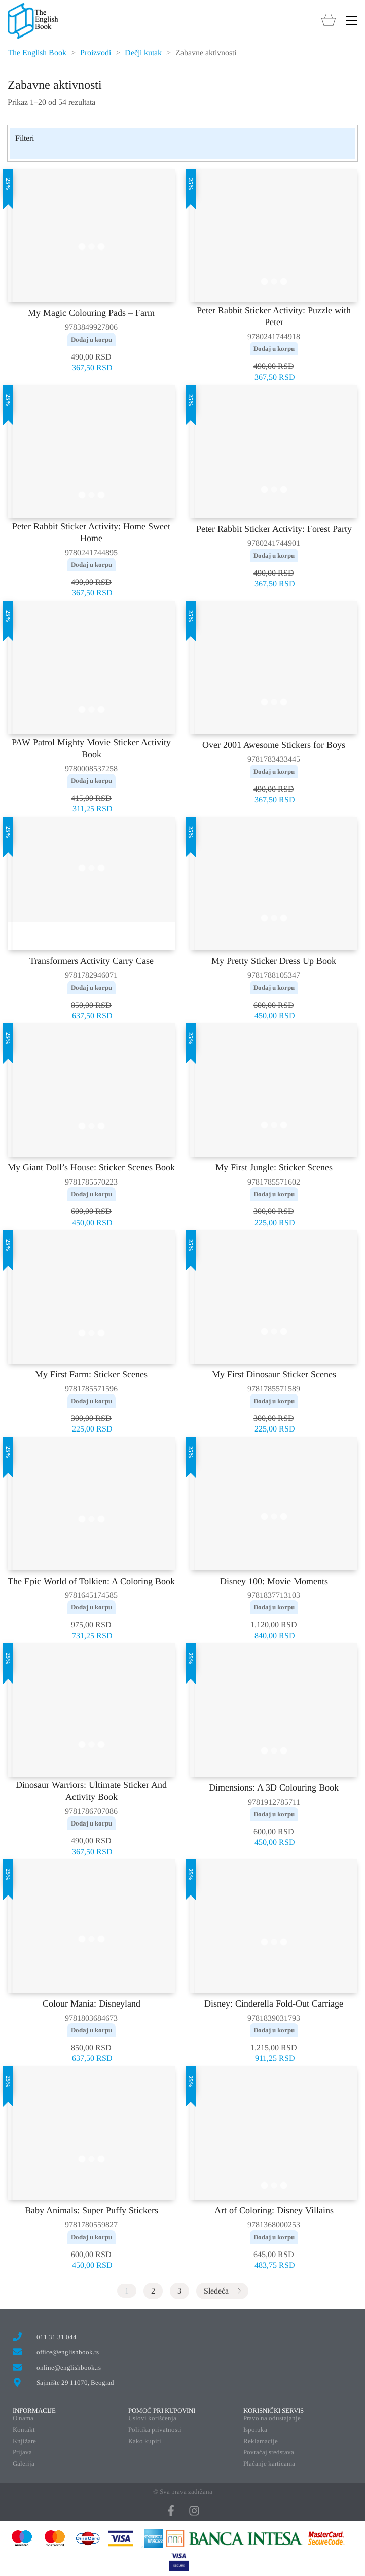 Image resolution: width=365 pixels, height=2576 pixels. Describe the element at coordinates (91, 339) in the screenshot. I see `Dodaj u korpu [button]` at that location.